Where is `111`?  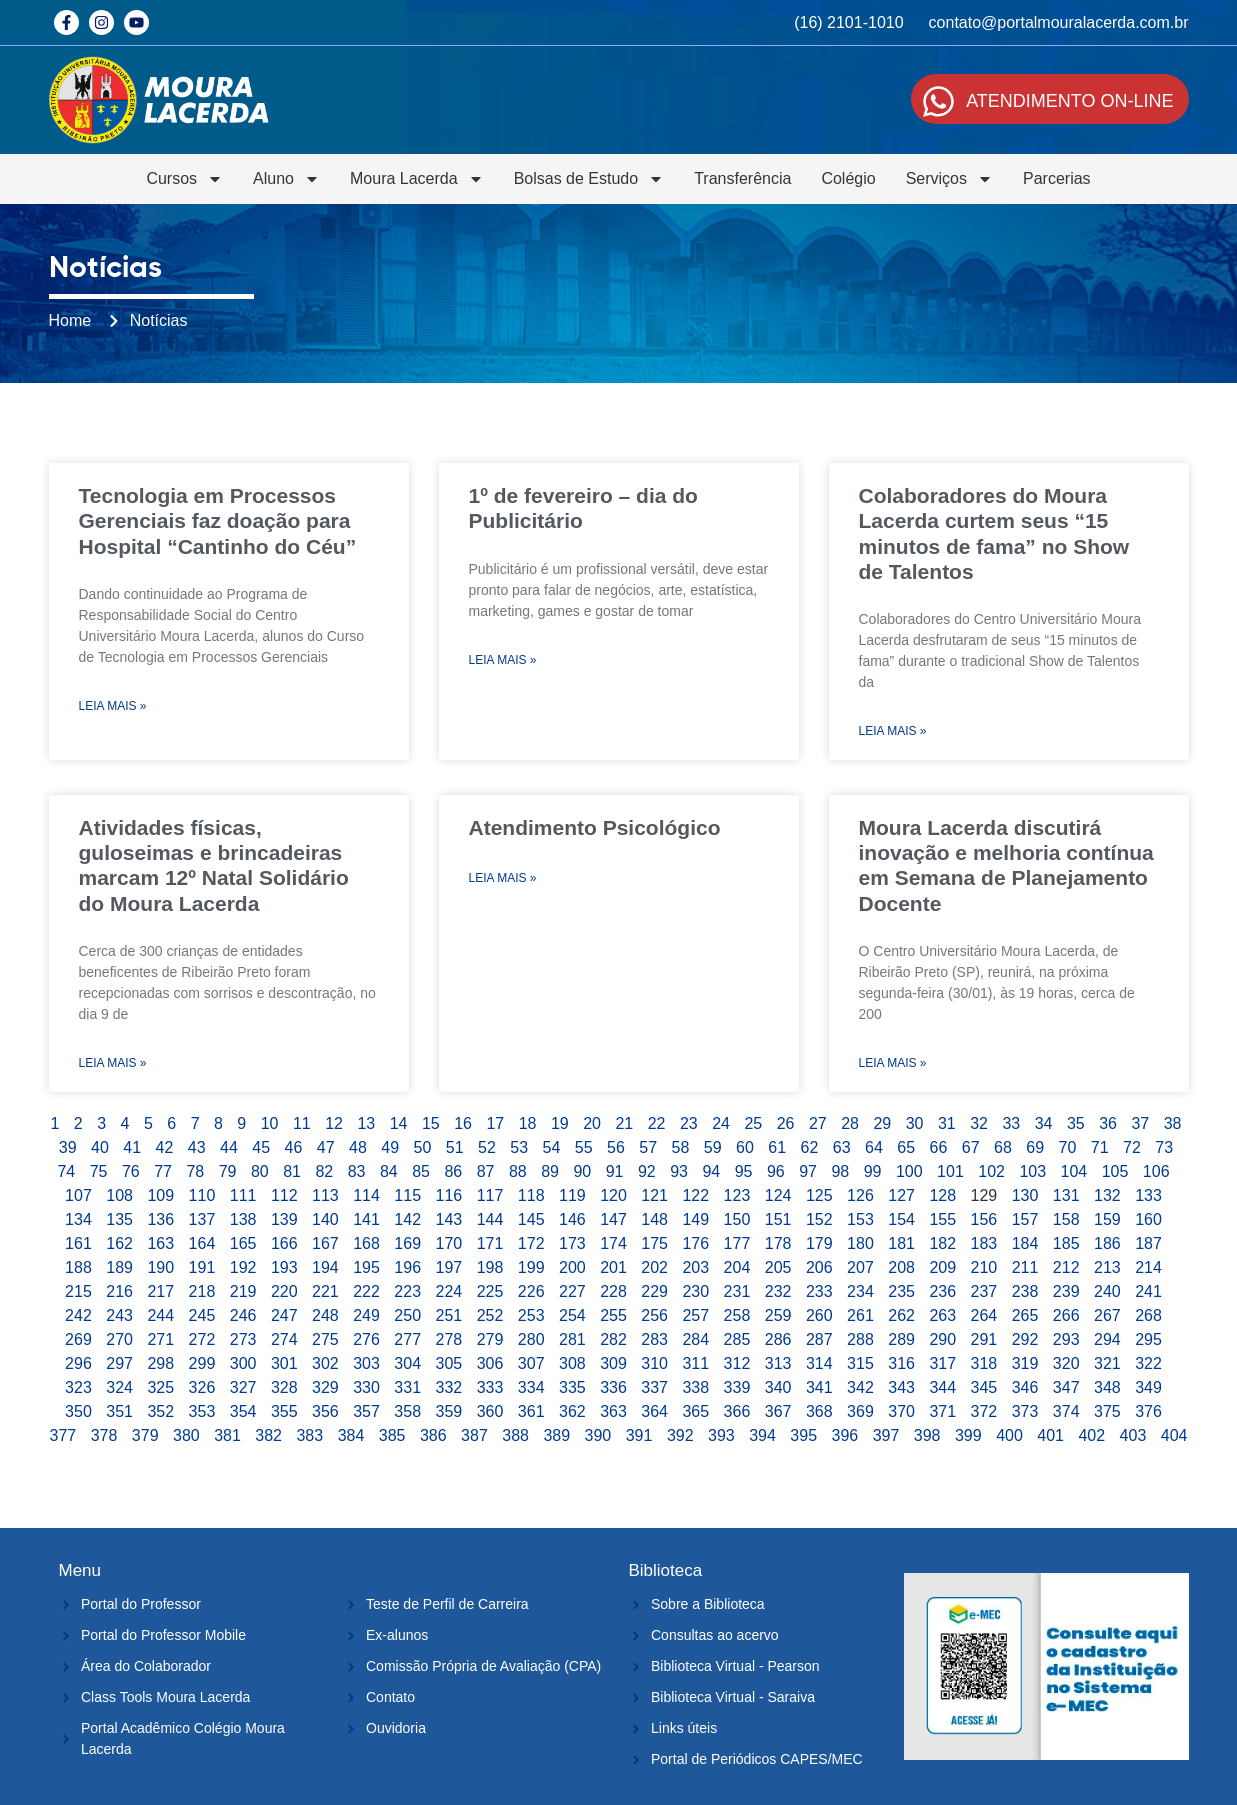 111 is located at coordinates (243, 1195).